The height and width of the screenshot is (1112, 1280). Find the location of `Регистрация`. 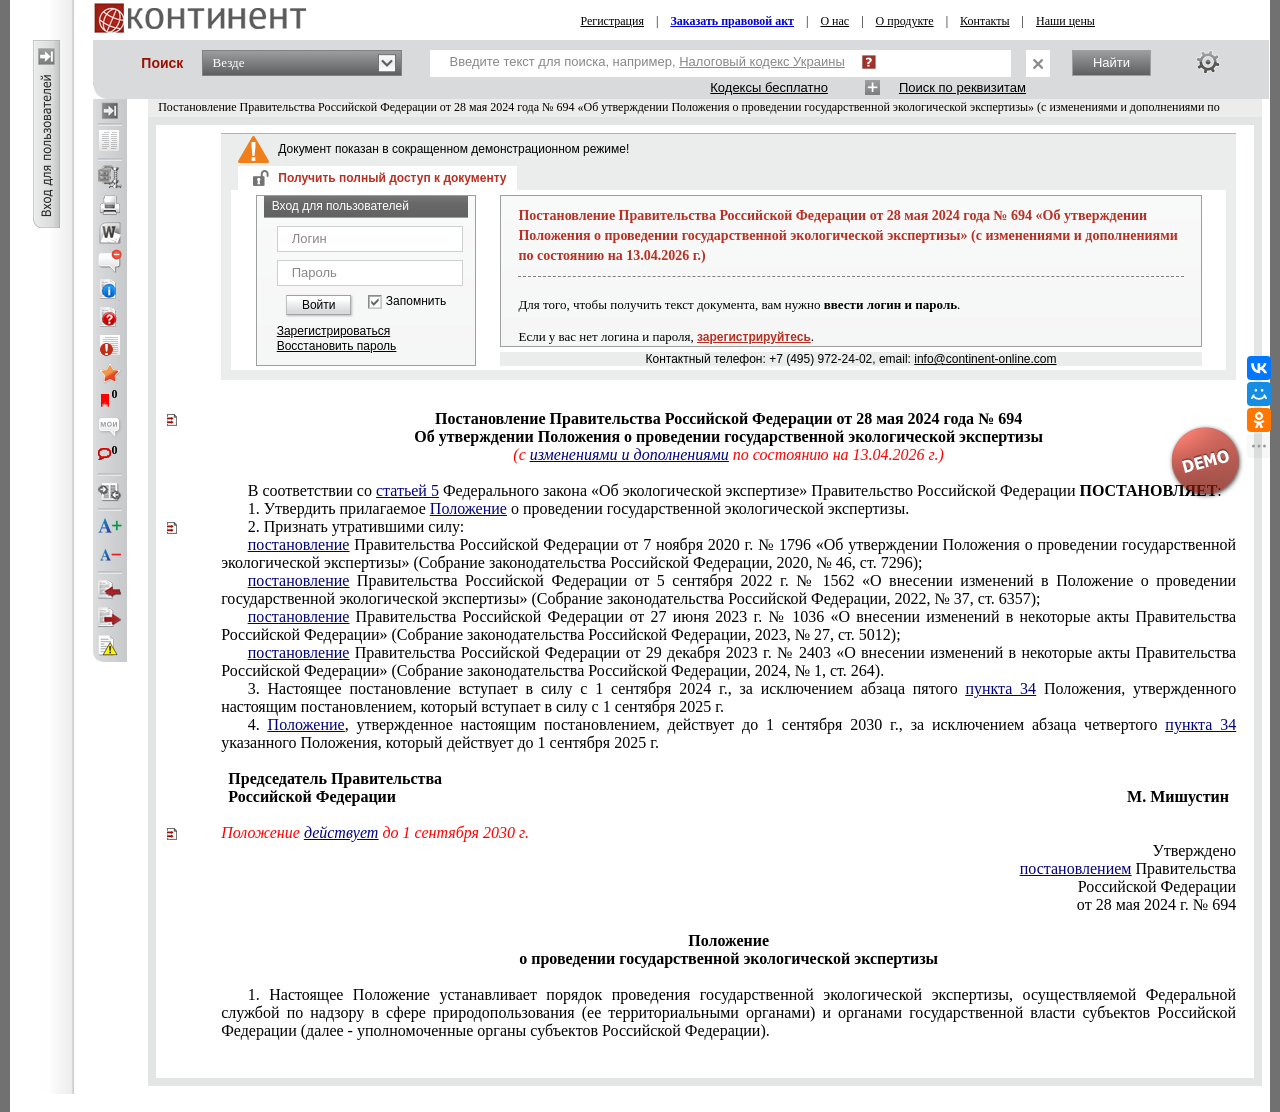

Регистрация is located at coordinates (612, 21).